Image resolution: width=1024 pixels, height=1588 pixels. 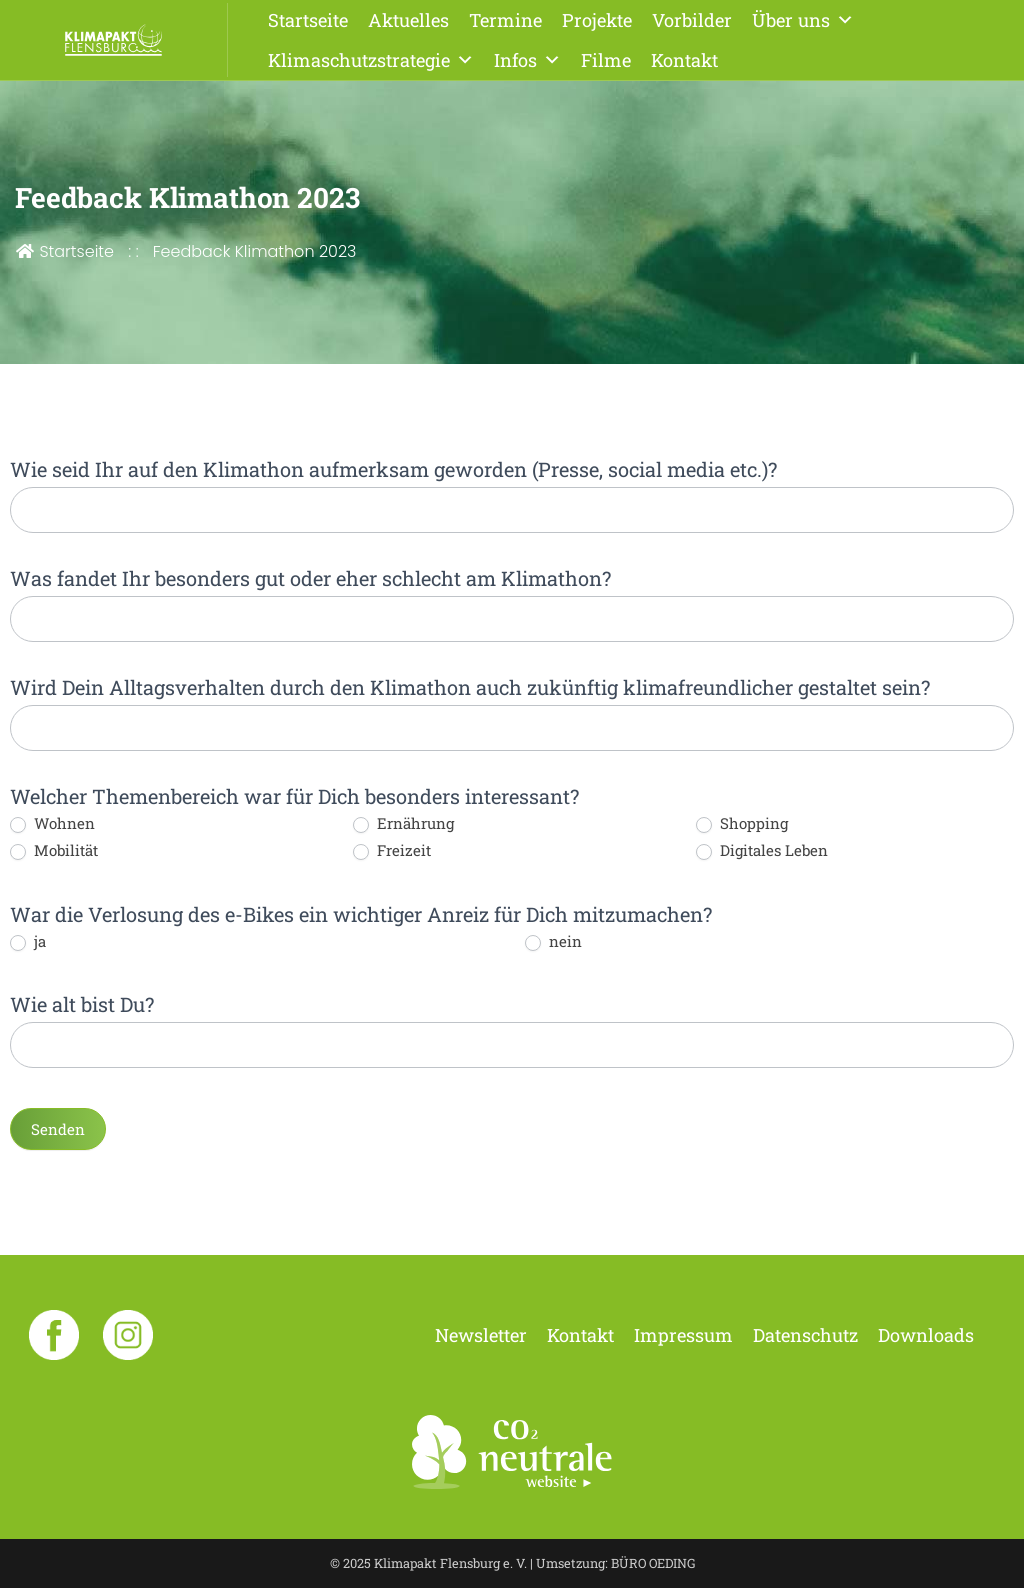 I want to click on Über uns, so click(x=803, y=20).